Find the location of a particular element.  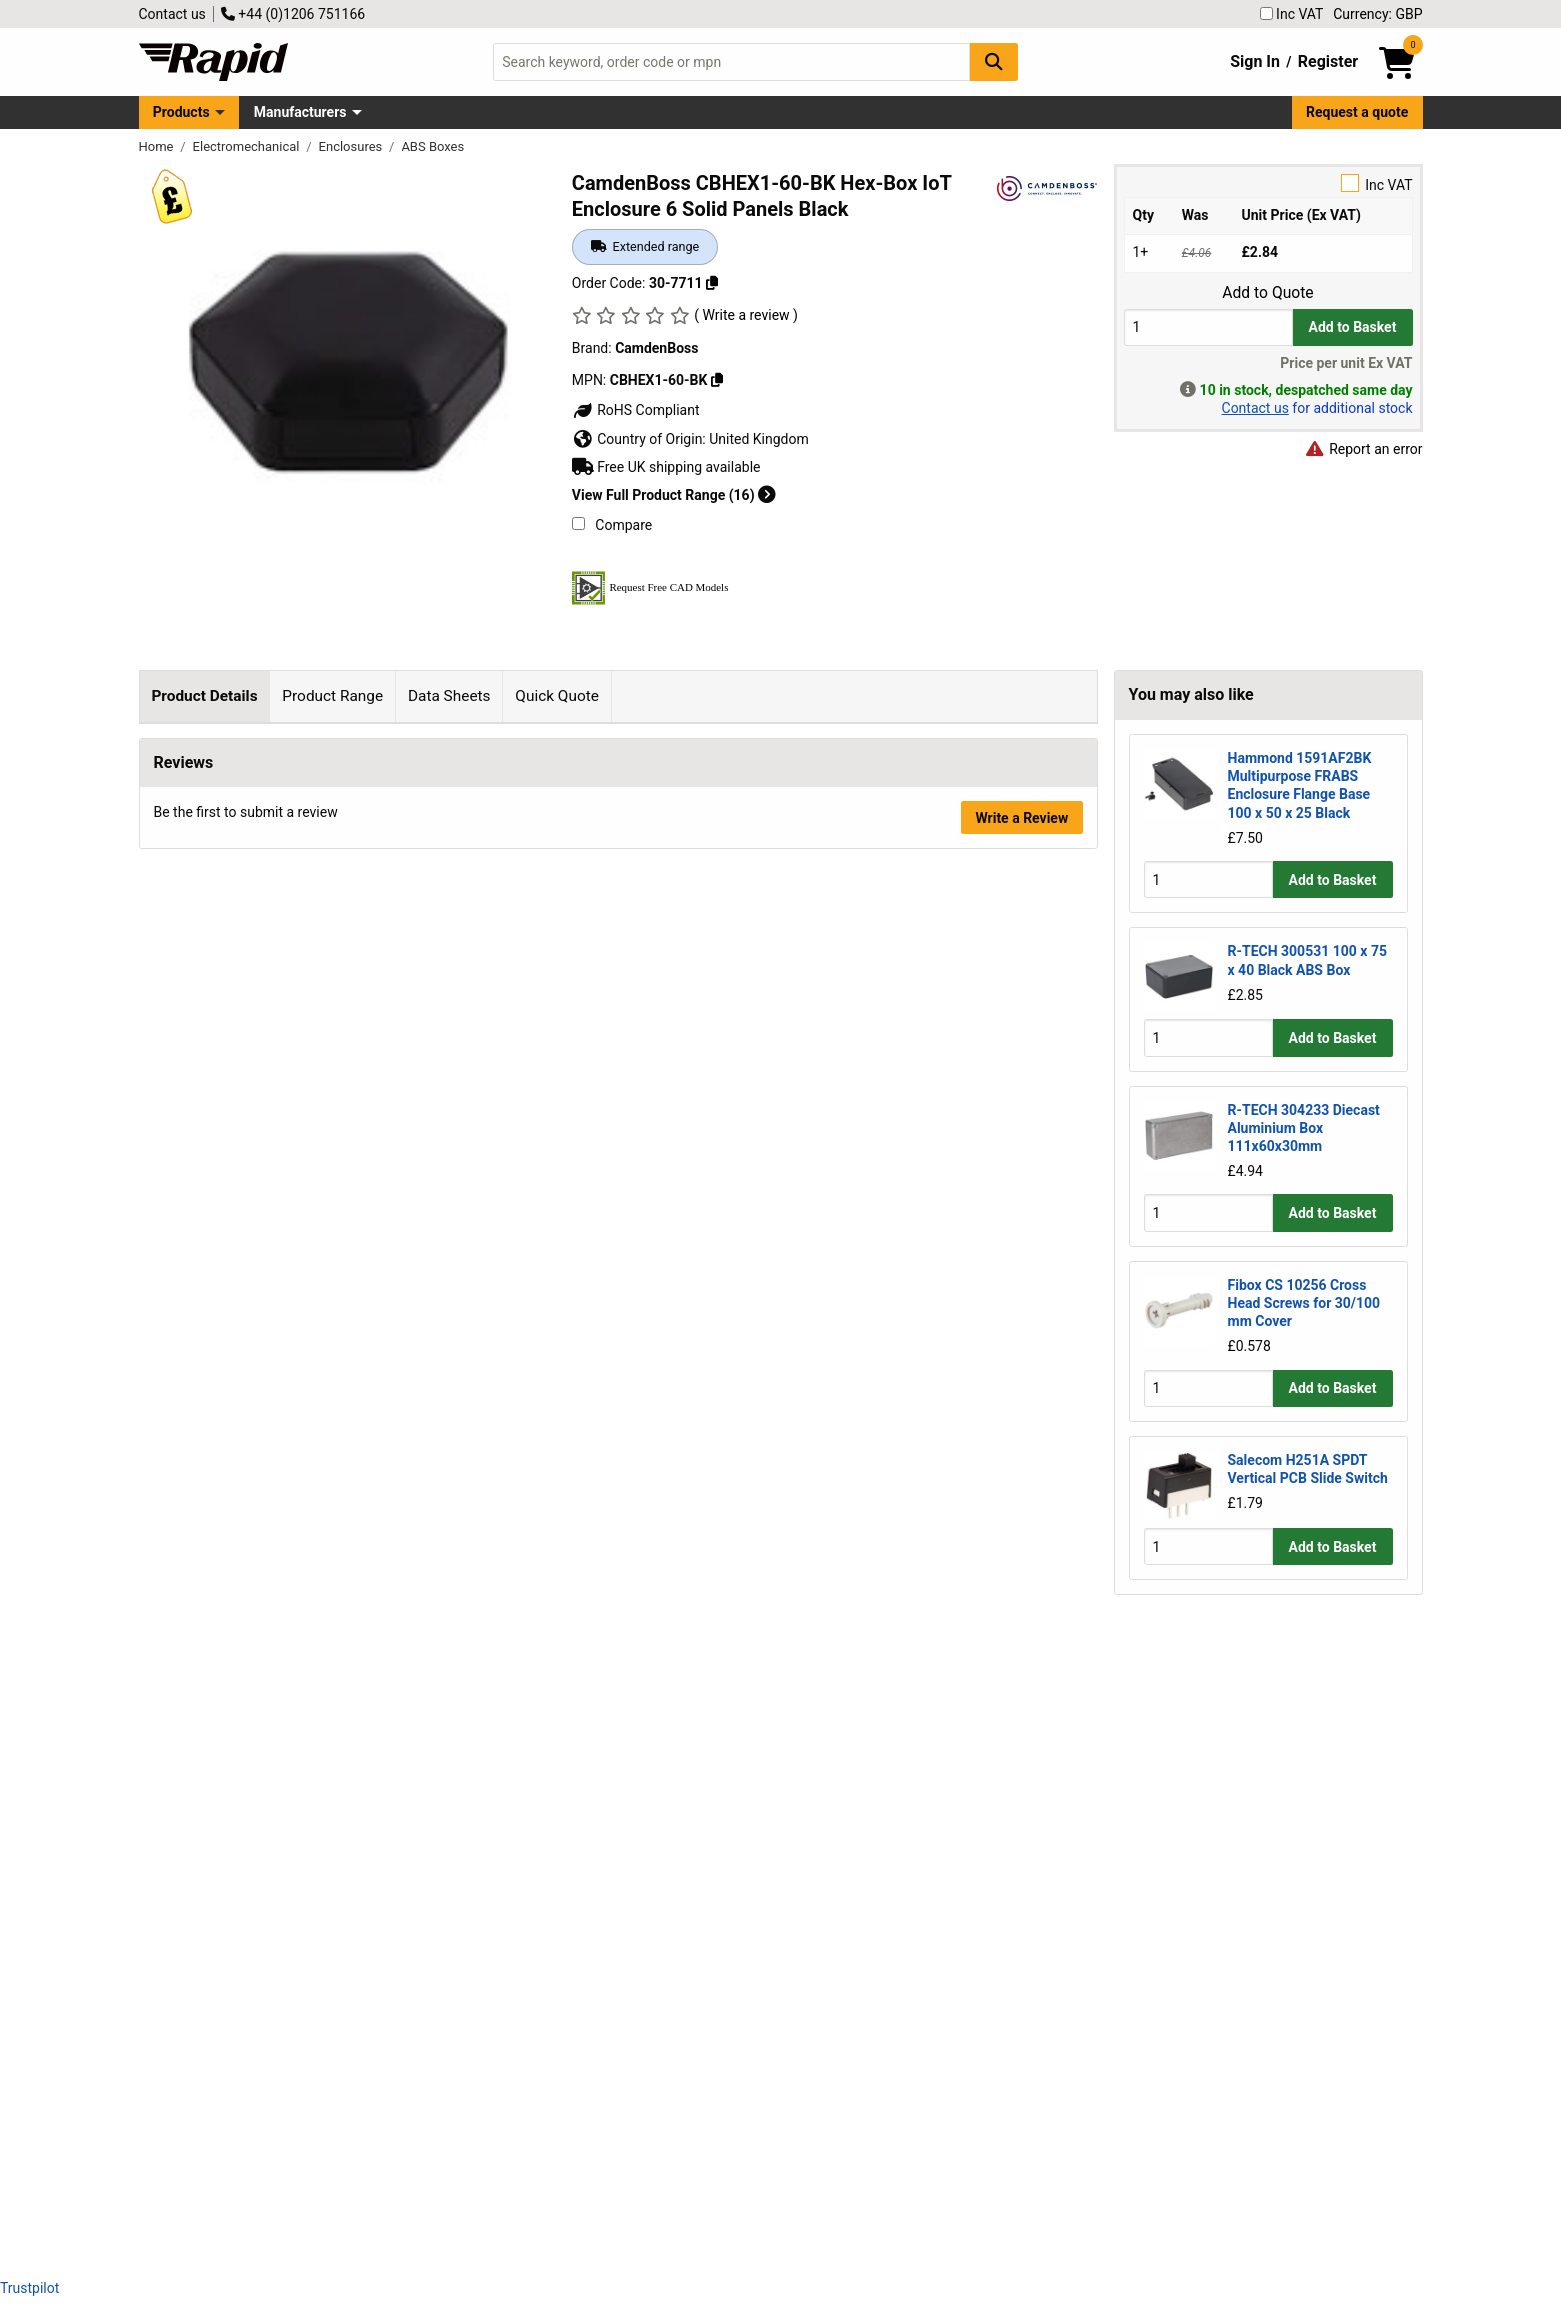

Enclosures is located at coordinates (352, 146).